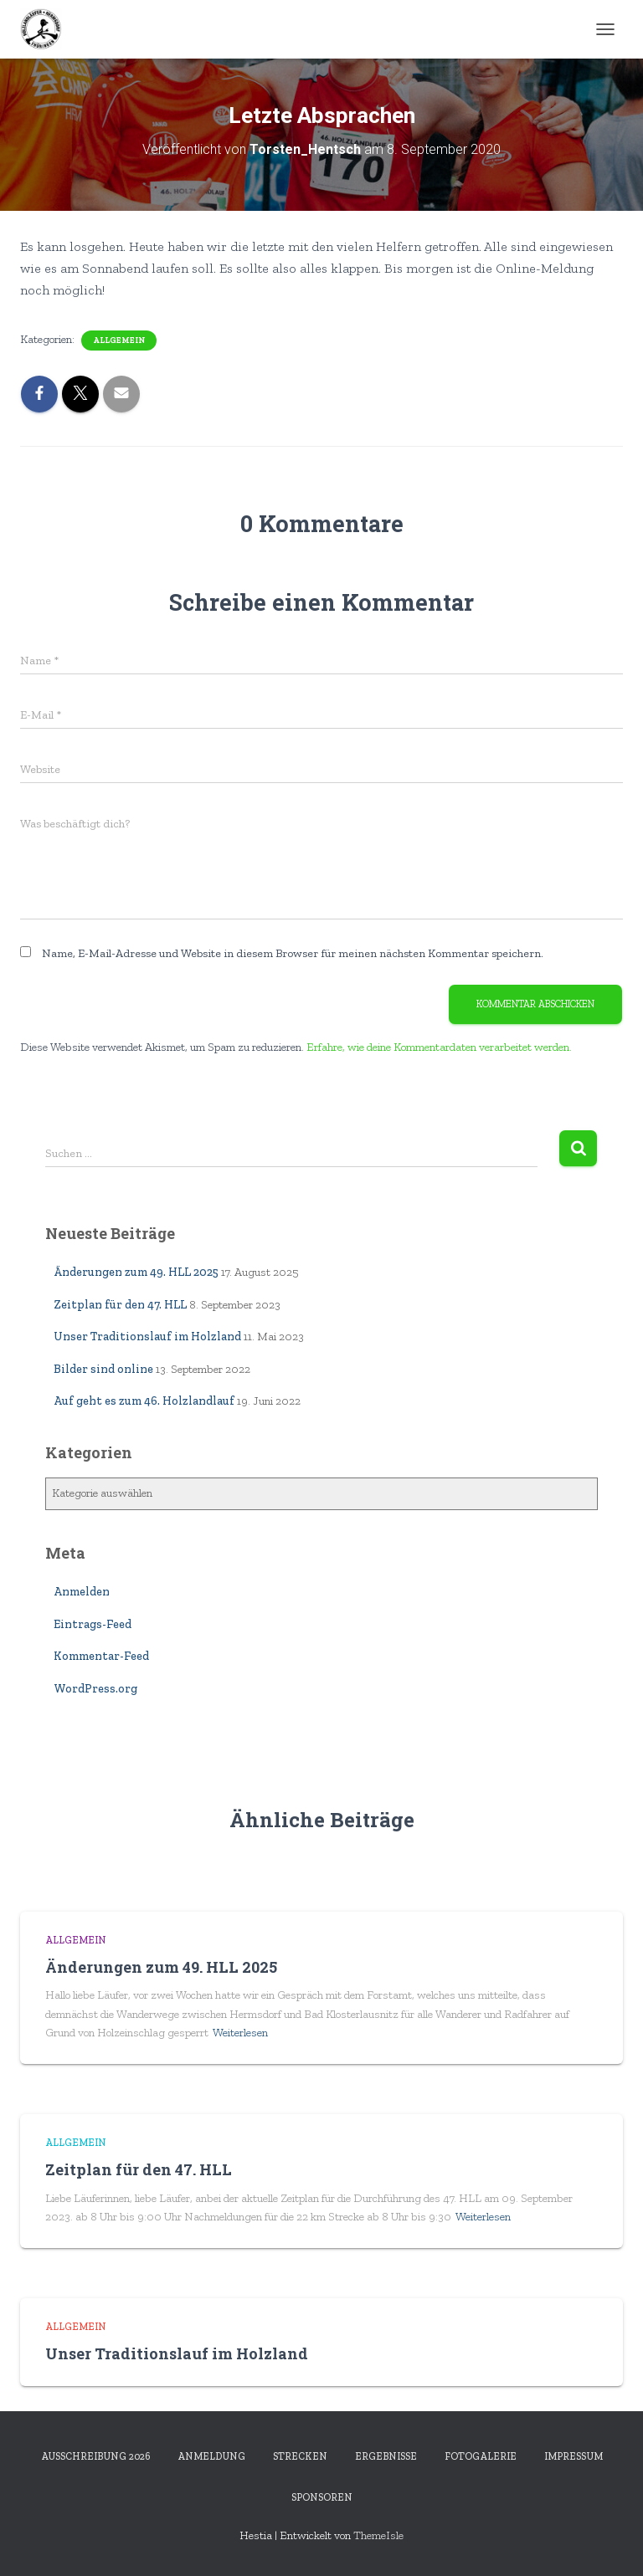 The image size is (643, 2576). What do you see at coordinates (101, 1656) in the screenshot?
I see `Kommentar-Feed` at bounding box center [101, 1656].